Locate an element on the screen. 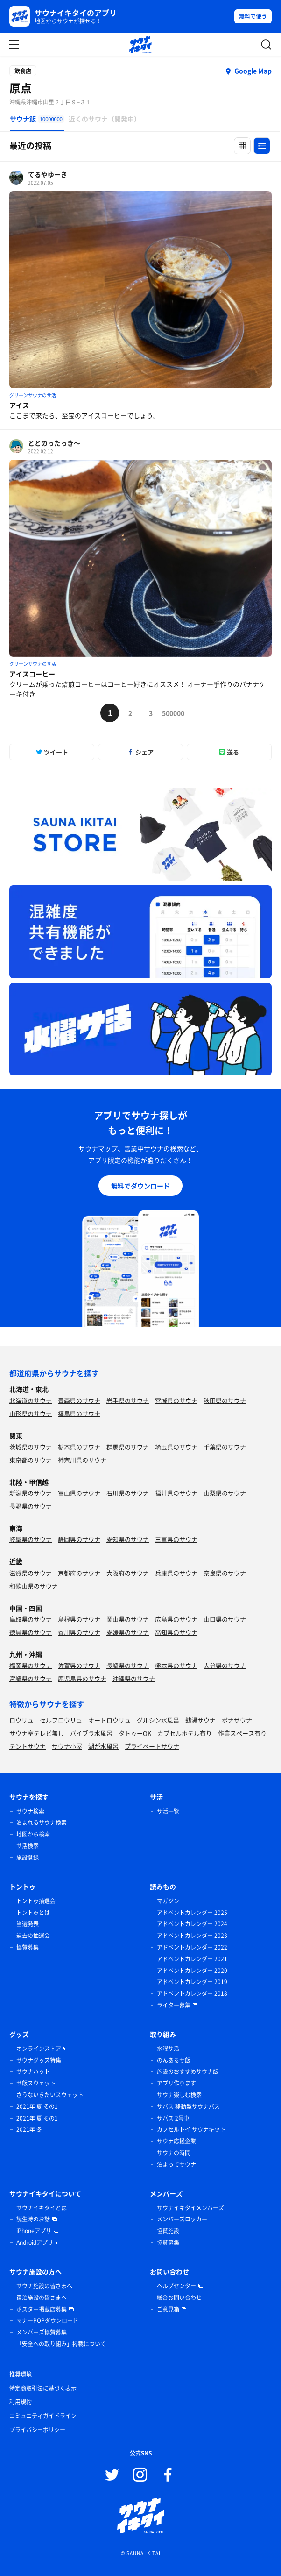 The height and width of the screenshot is (2576, 281). 群馬県のサウナ is located at coordinates (127, 1446).